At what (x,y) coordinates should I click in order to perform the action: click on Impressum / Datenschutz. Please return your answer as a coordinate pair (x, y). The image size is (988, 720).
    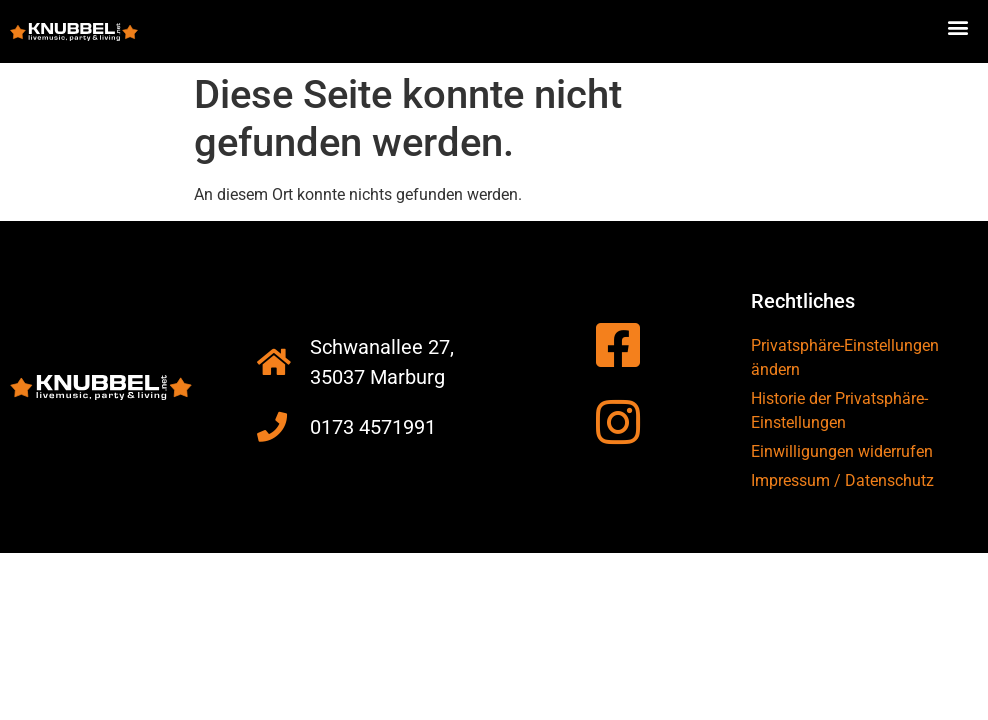
    Looking at the image, I should click on (842, 480).